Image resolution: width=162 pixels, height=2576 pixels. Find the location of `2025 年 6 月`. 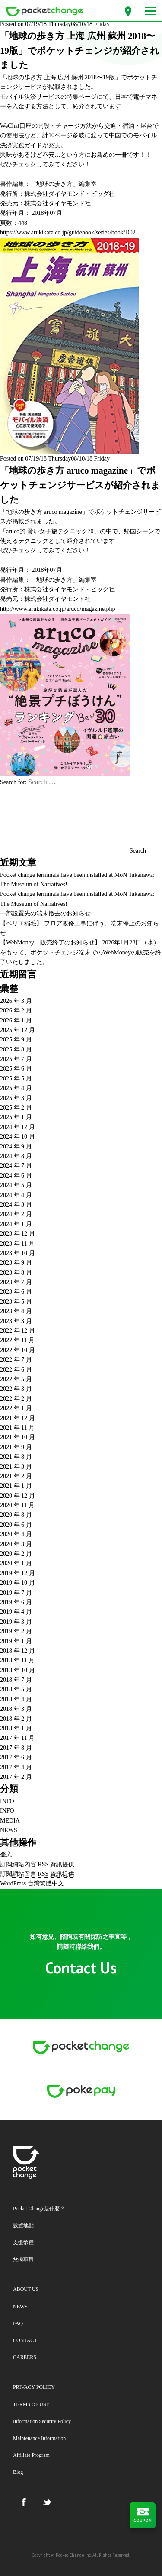

2025 年 6 月 is located at coordinates (16, 1068).